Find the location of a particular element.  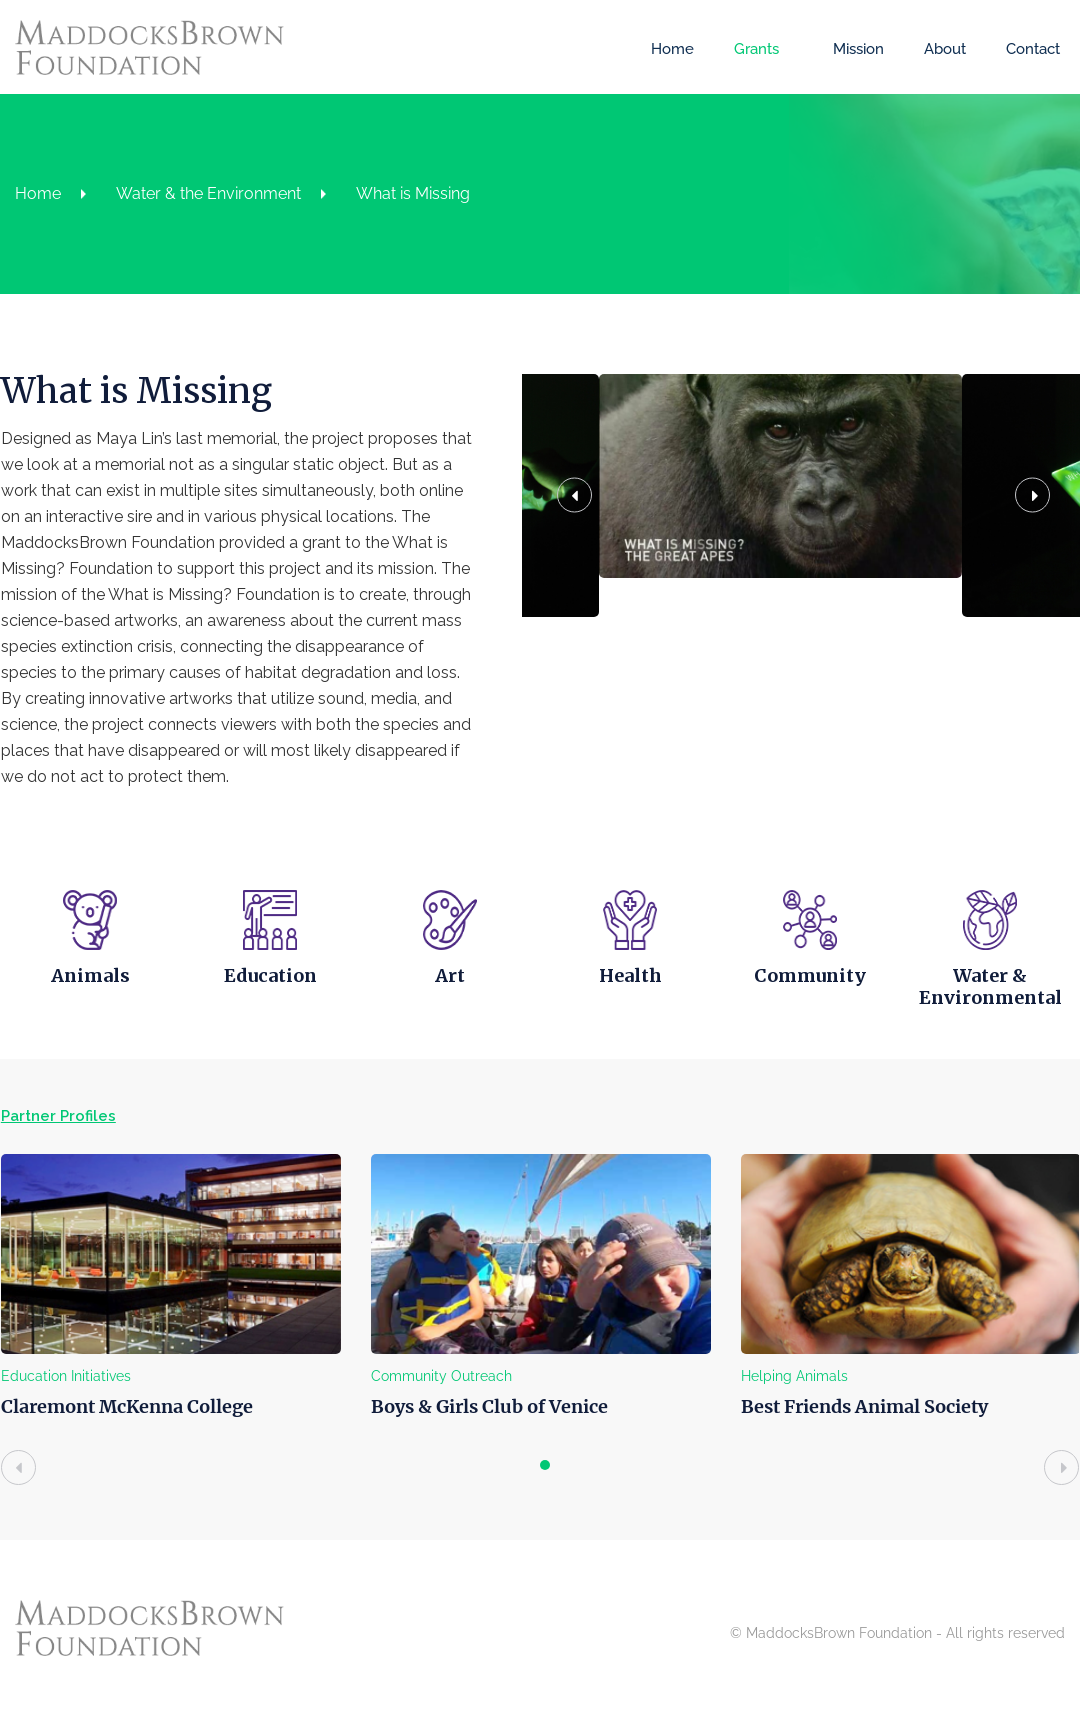

[presentation] is located at coordinates (17, 1467).